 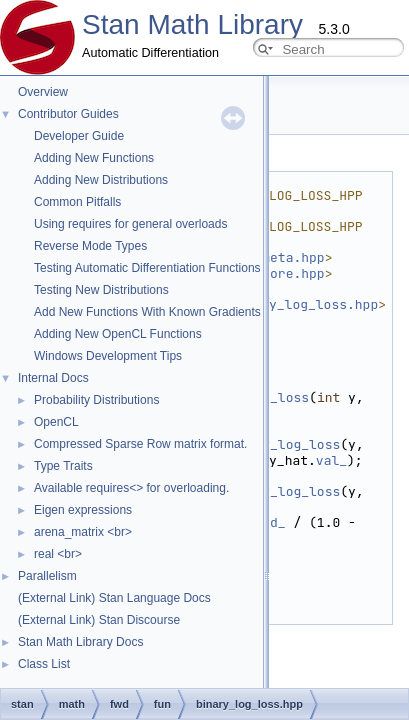 I want to click on real <br>, so click(x=58, y=554).